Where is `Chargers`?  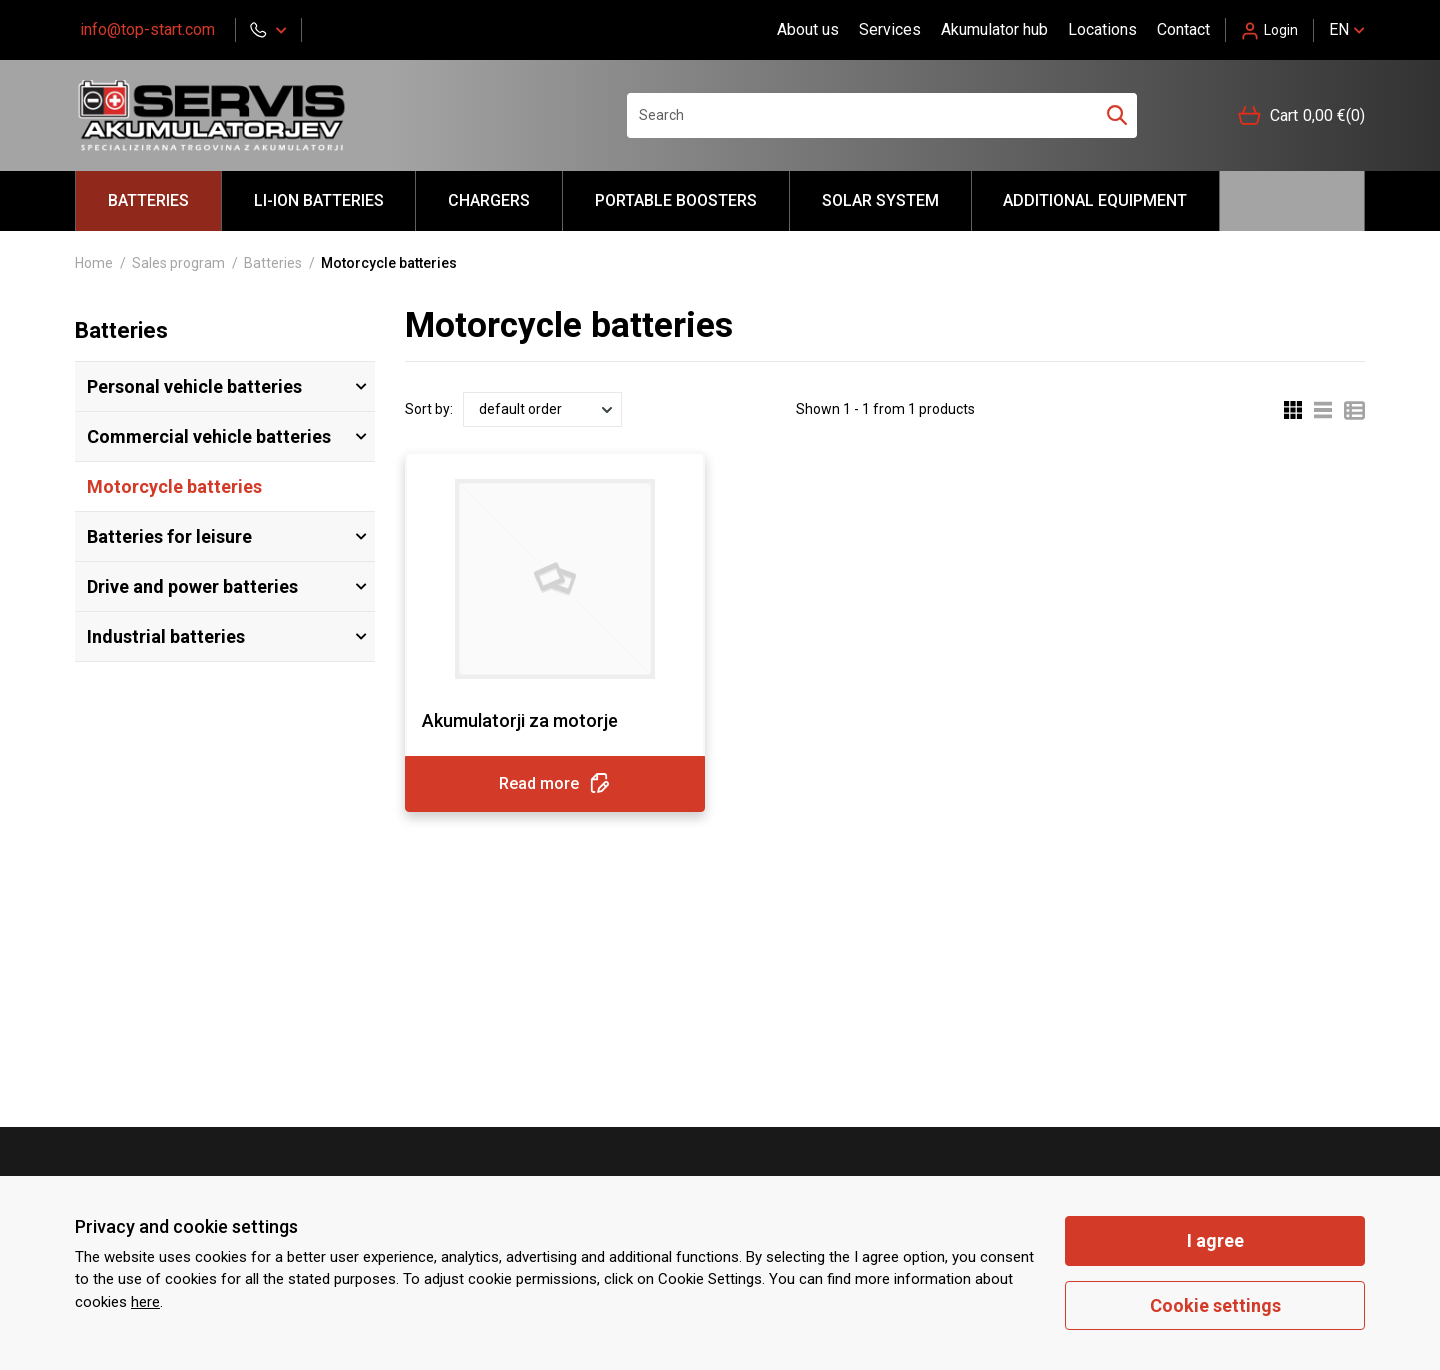
Chargers is located at coordinates (489, 200).